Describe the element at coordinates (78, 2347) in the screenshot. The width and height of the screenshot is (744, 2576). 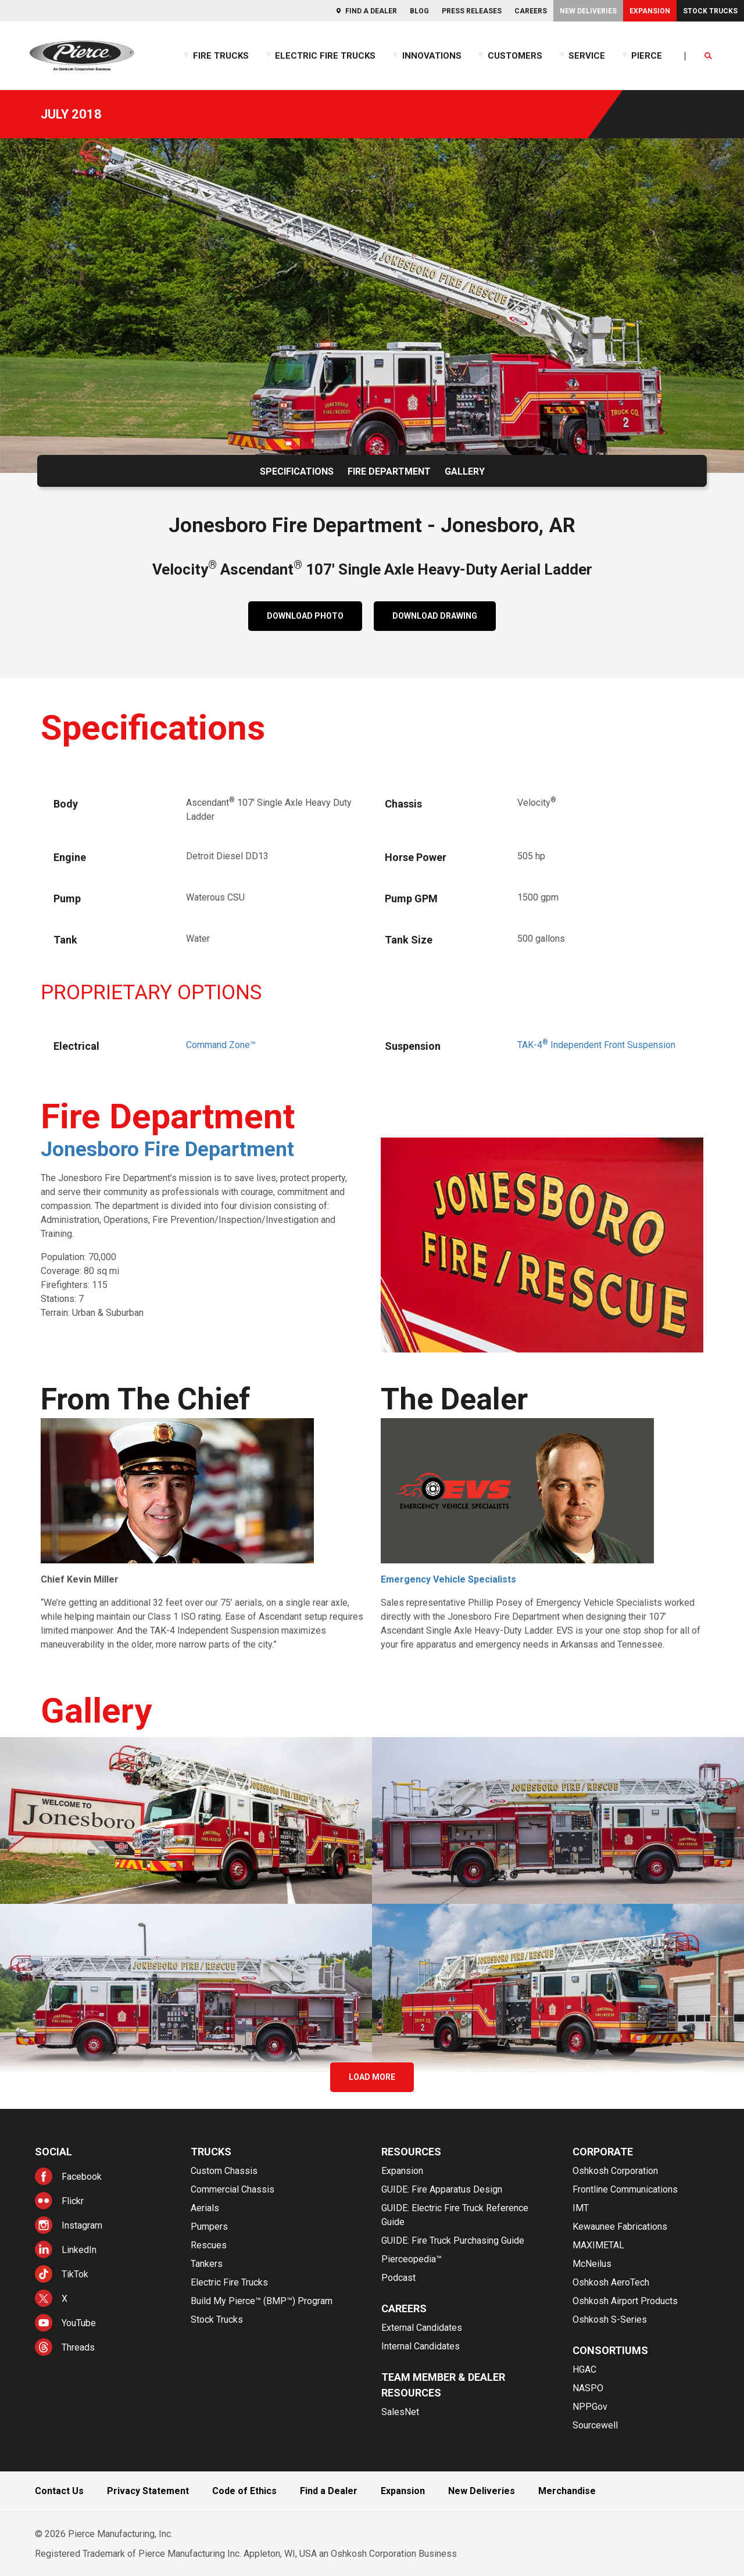
I see `Threads [menuitem]` at that location.